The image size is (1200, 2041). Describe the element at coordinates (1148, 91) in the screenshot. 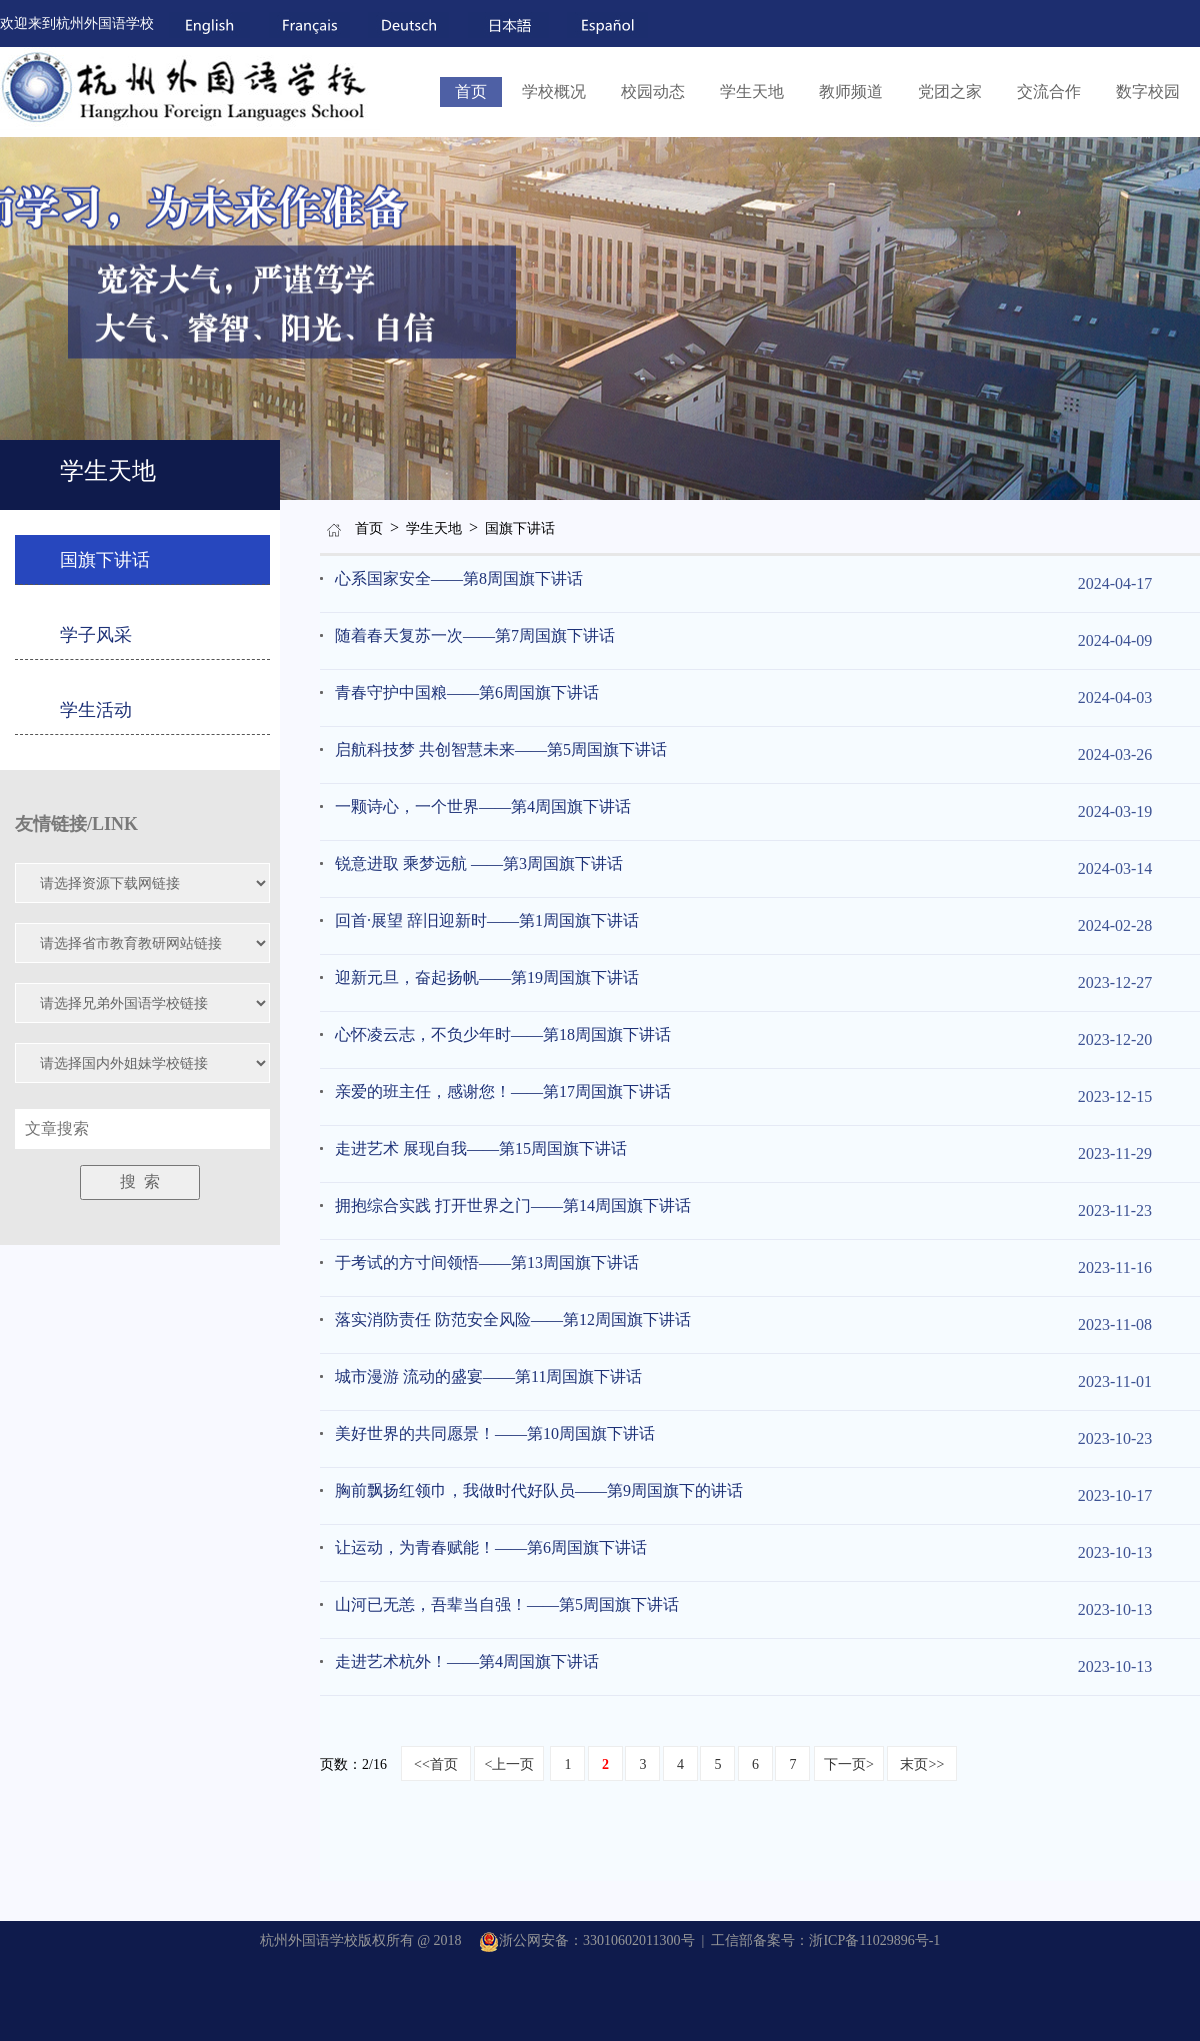

I see `数字校园` at that location.